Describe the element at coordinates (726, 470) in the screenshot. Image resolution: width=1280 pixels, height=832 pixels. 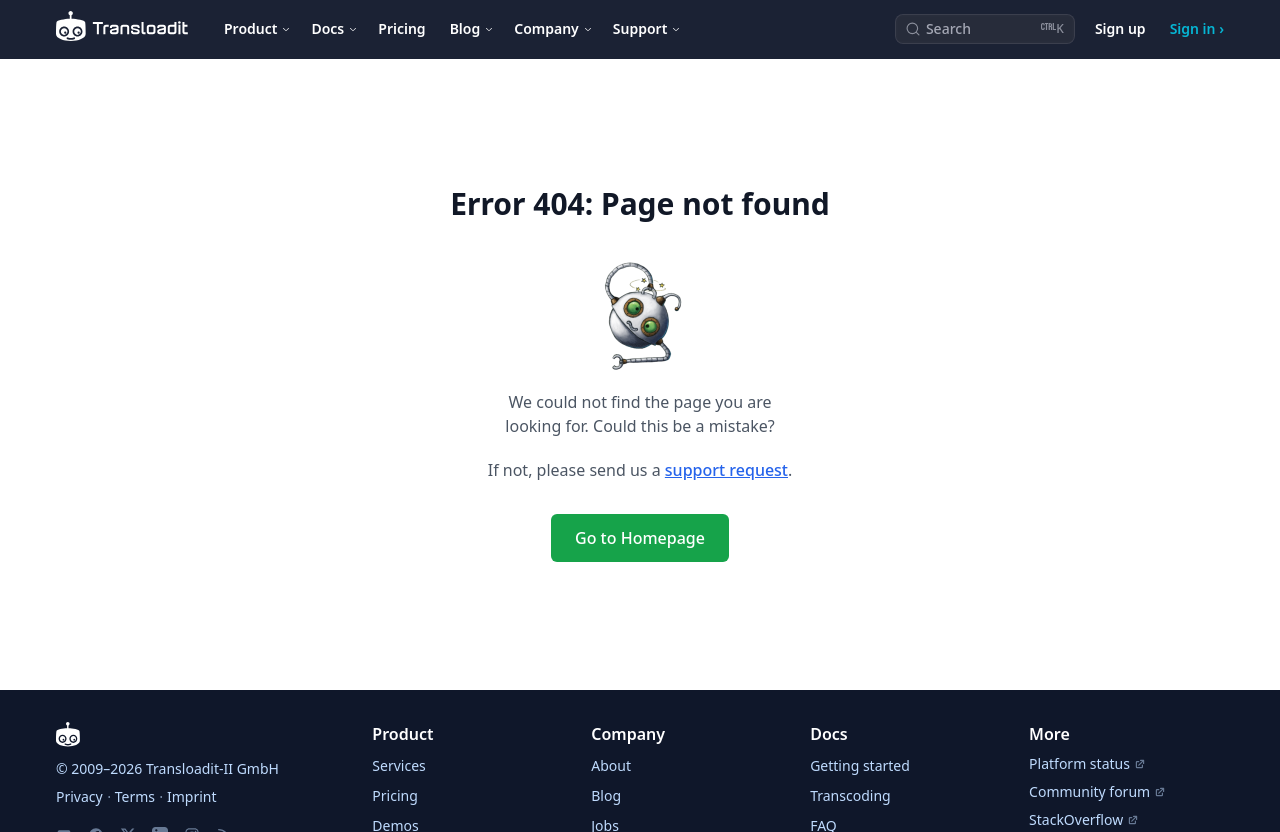
I see `support request` at that location.